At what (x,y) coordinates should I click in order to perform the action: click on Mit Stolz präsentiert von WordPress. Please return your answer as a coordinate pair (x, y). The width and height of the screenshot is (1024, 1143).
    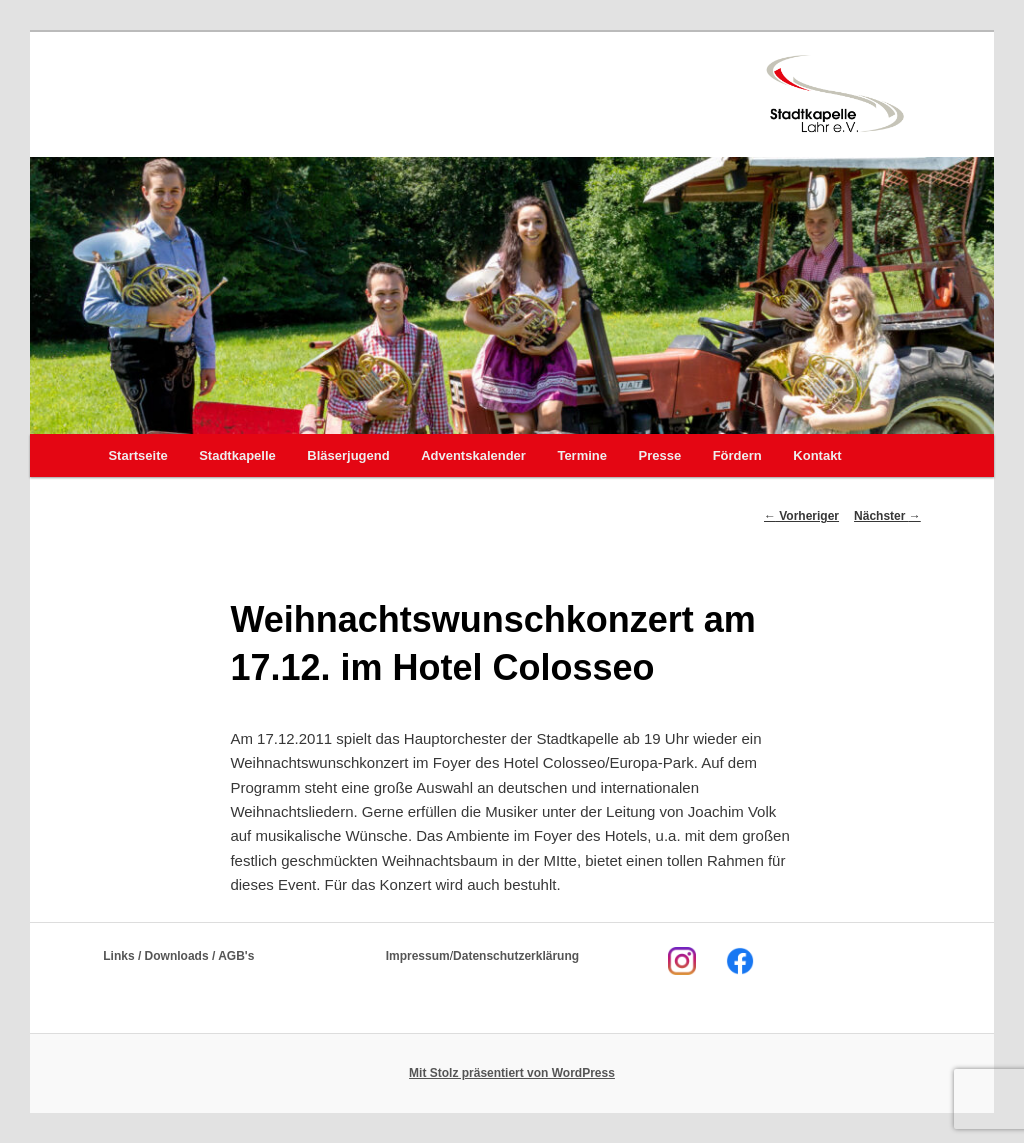
    Looking at the image, I should click on (512, 1073).